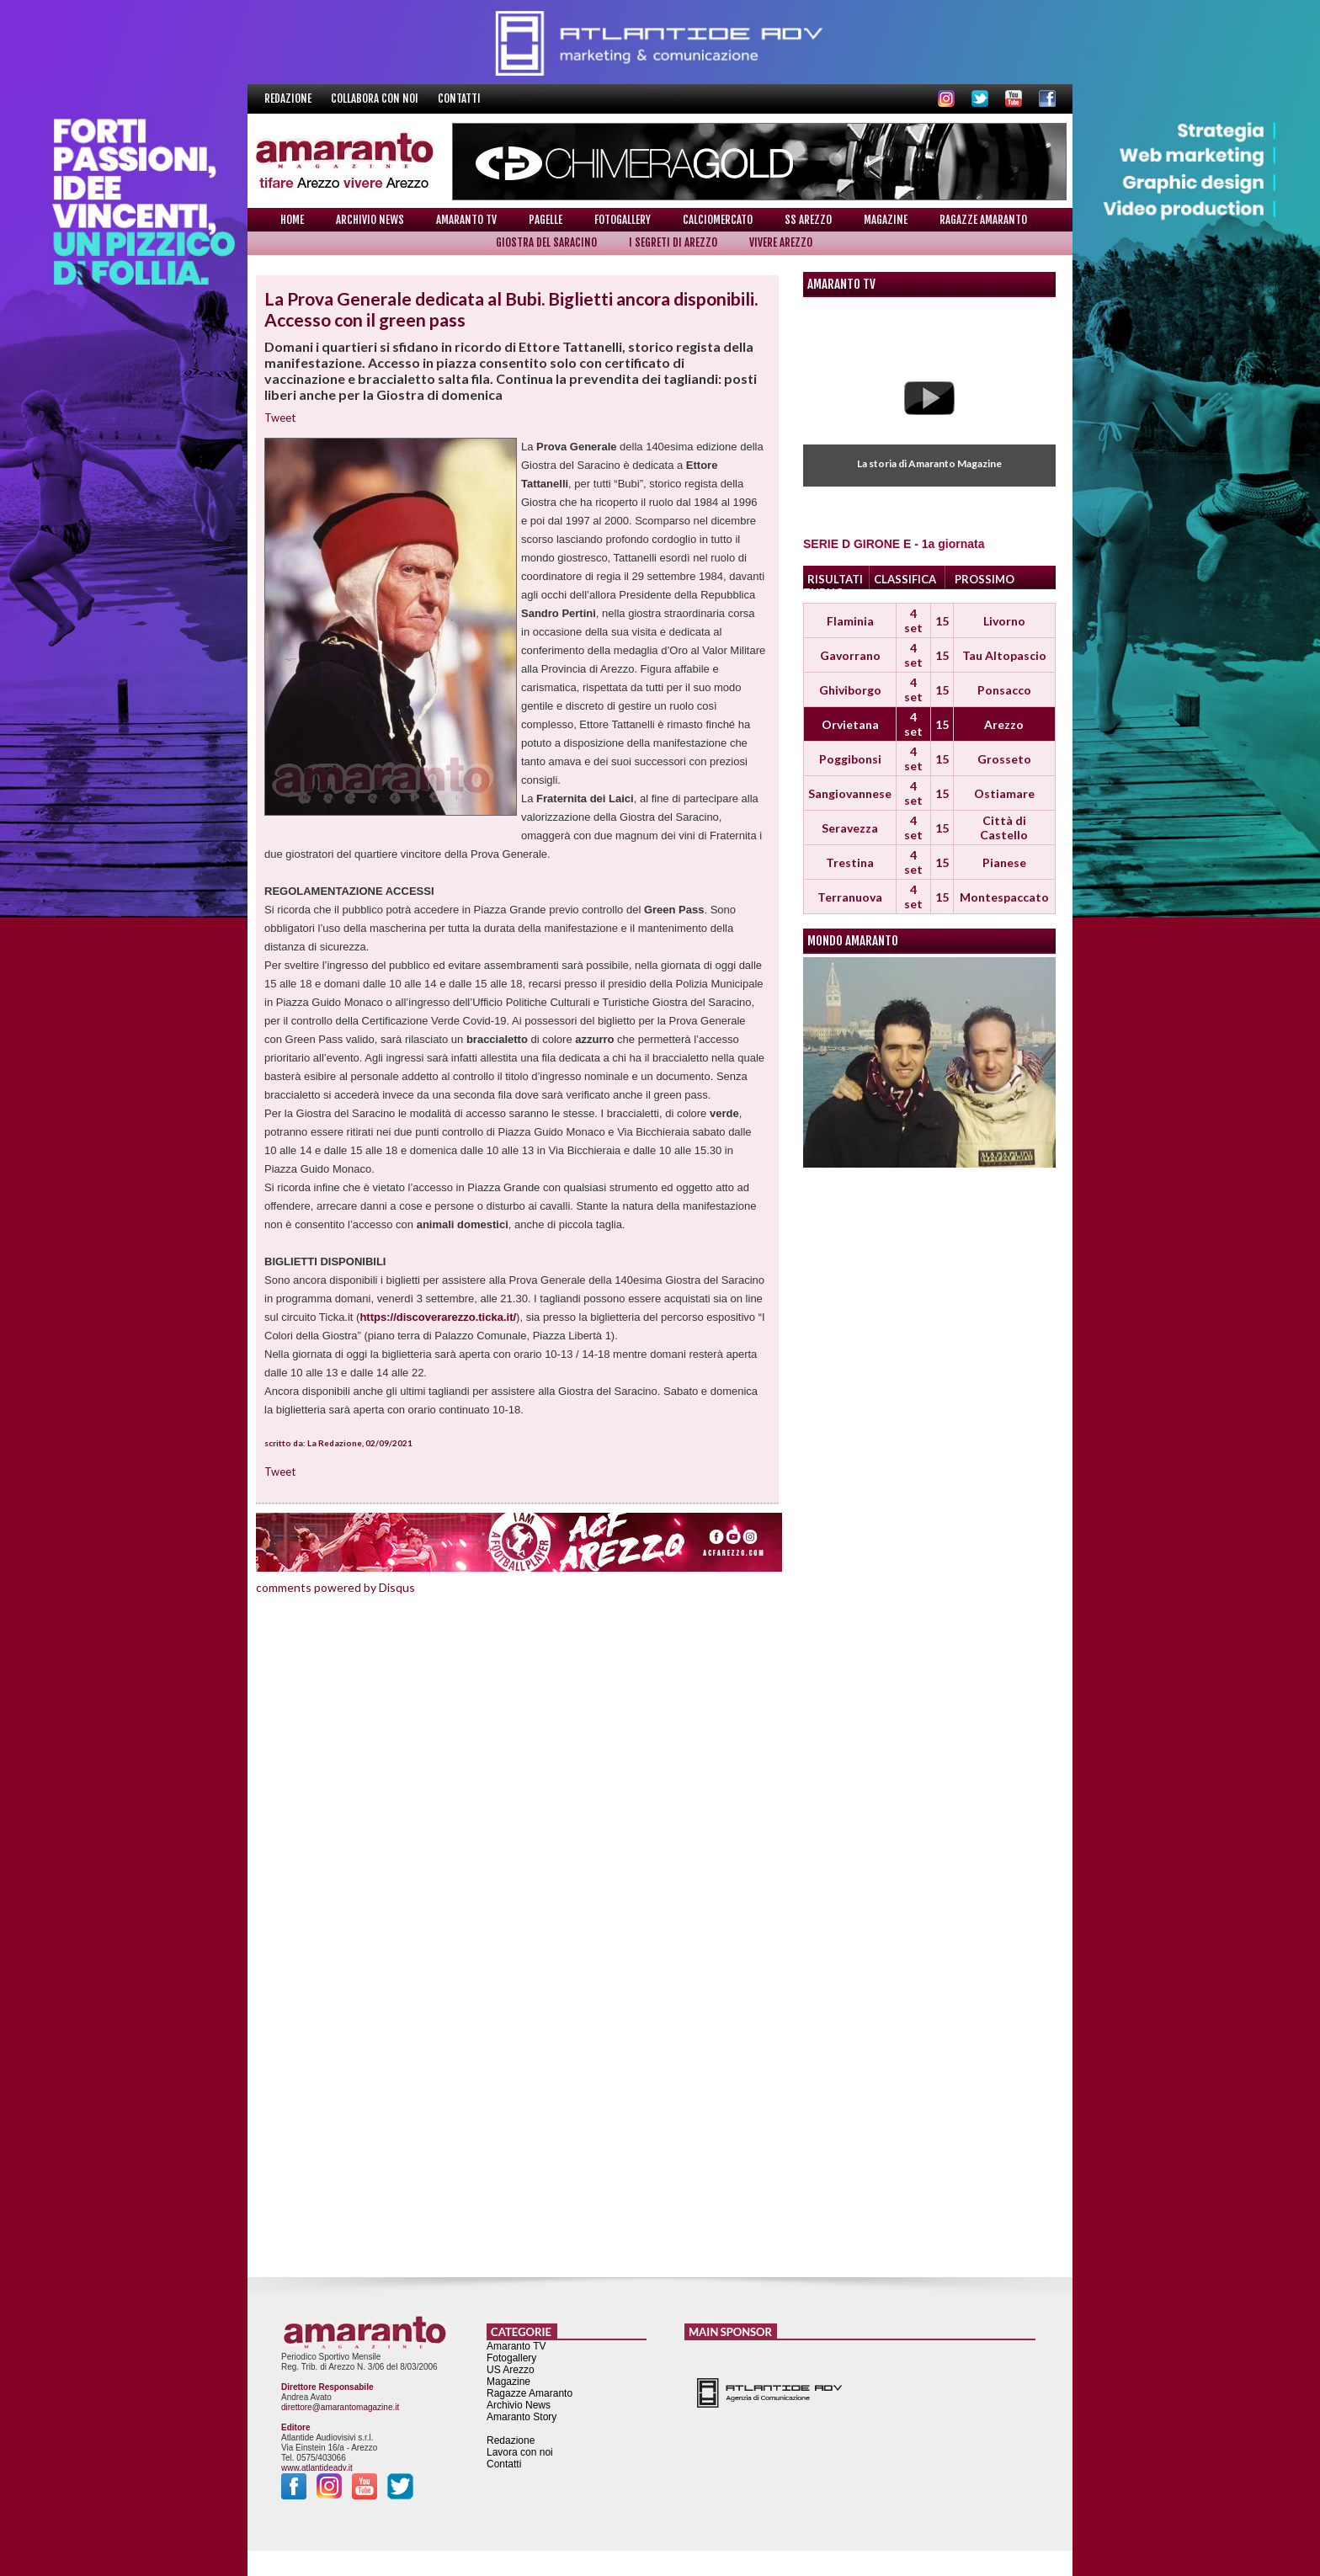 The image size is (1320, 2576). Describe the element at coordinates (466, 219) in the screenshot. I see `Amaranto TV` at that location.